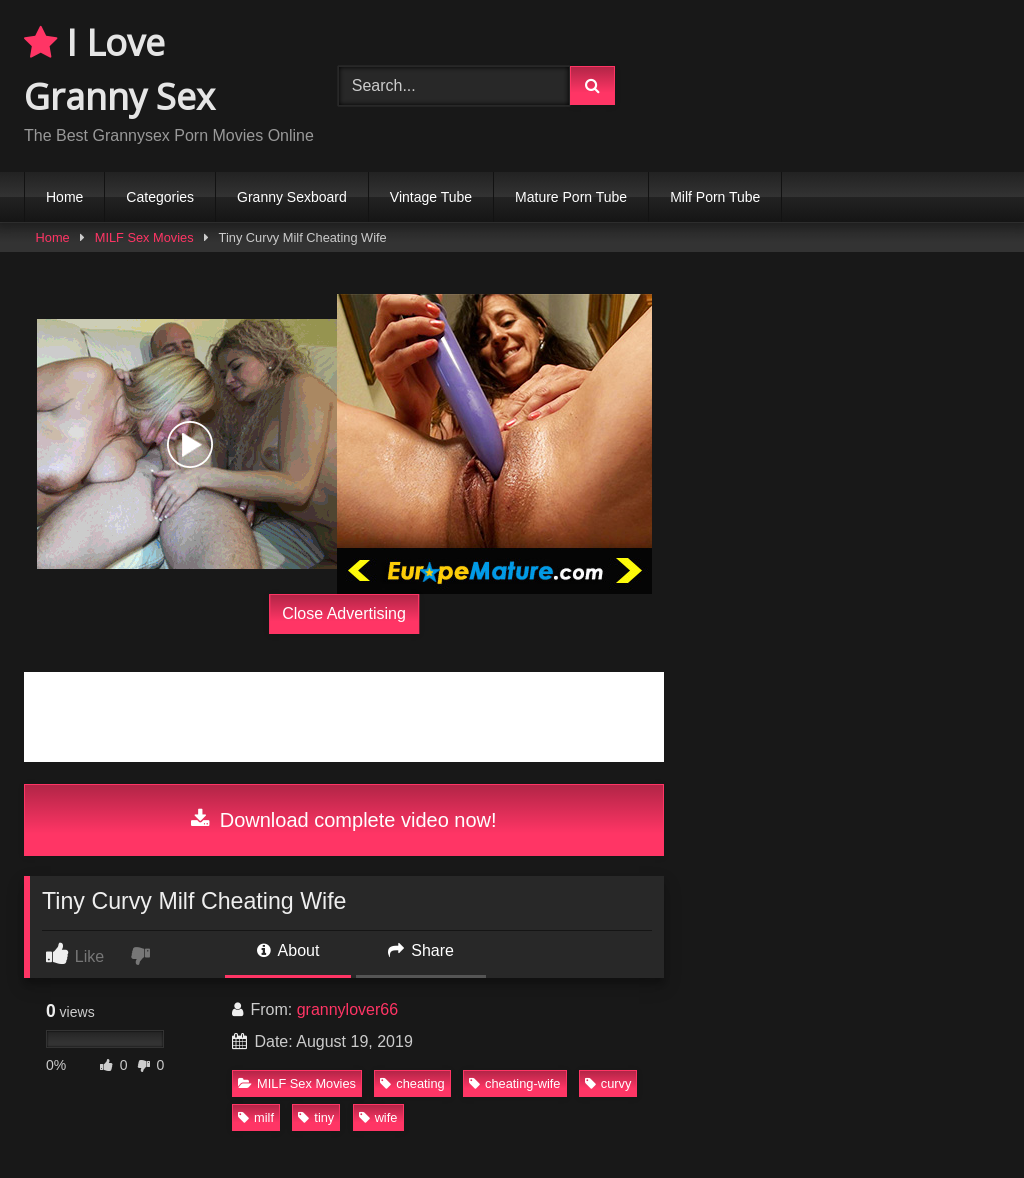  I want to click on Granny Sexboard, so click(292, 197).